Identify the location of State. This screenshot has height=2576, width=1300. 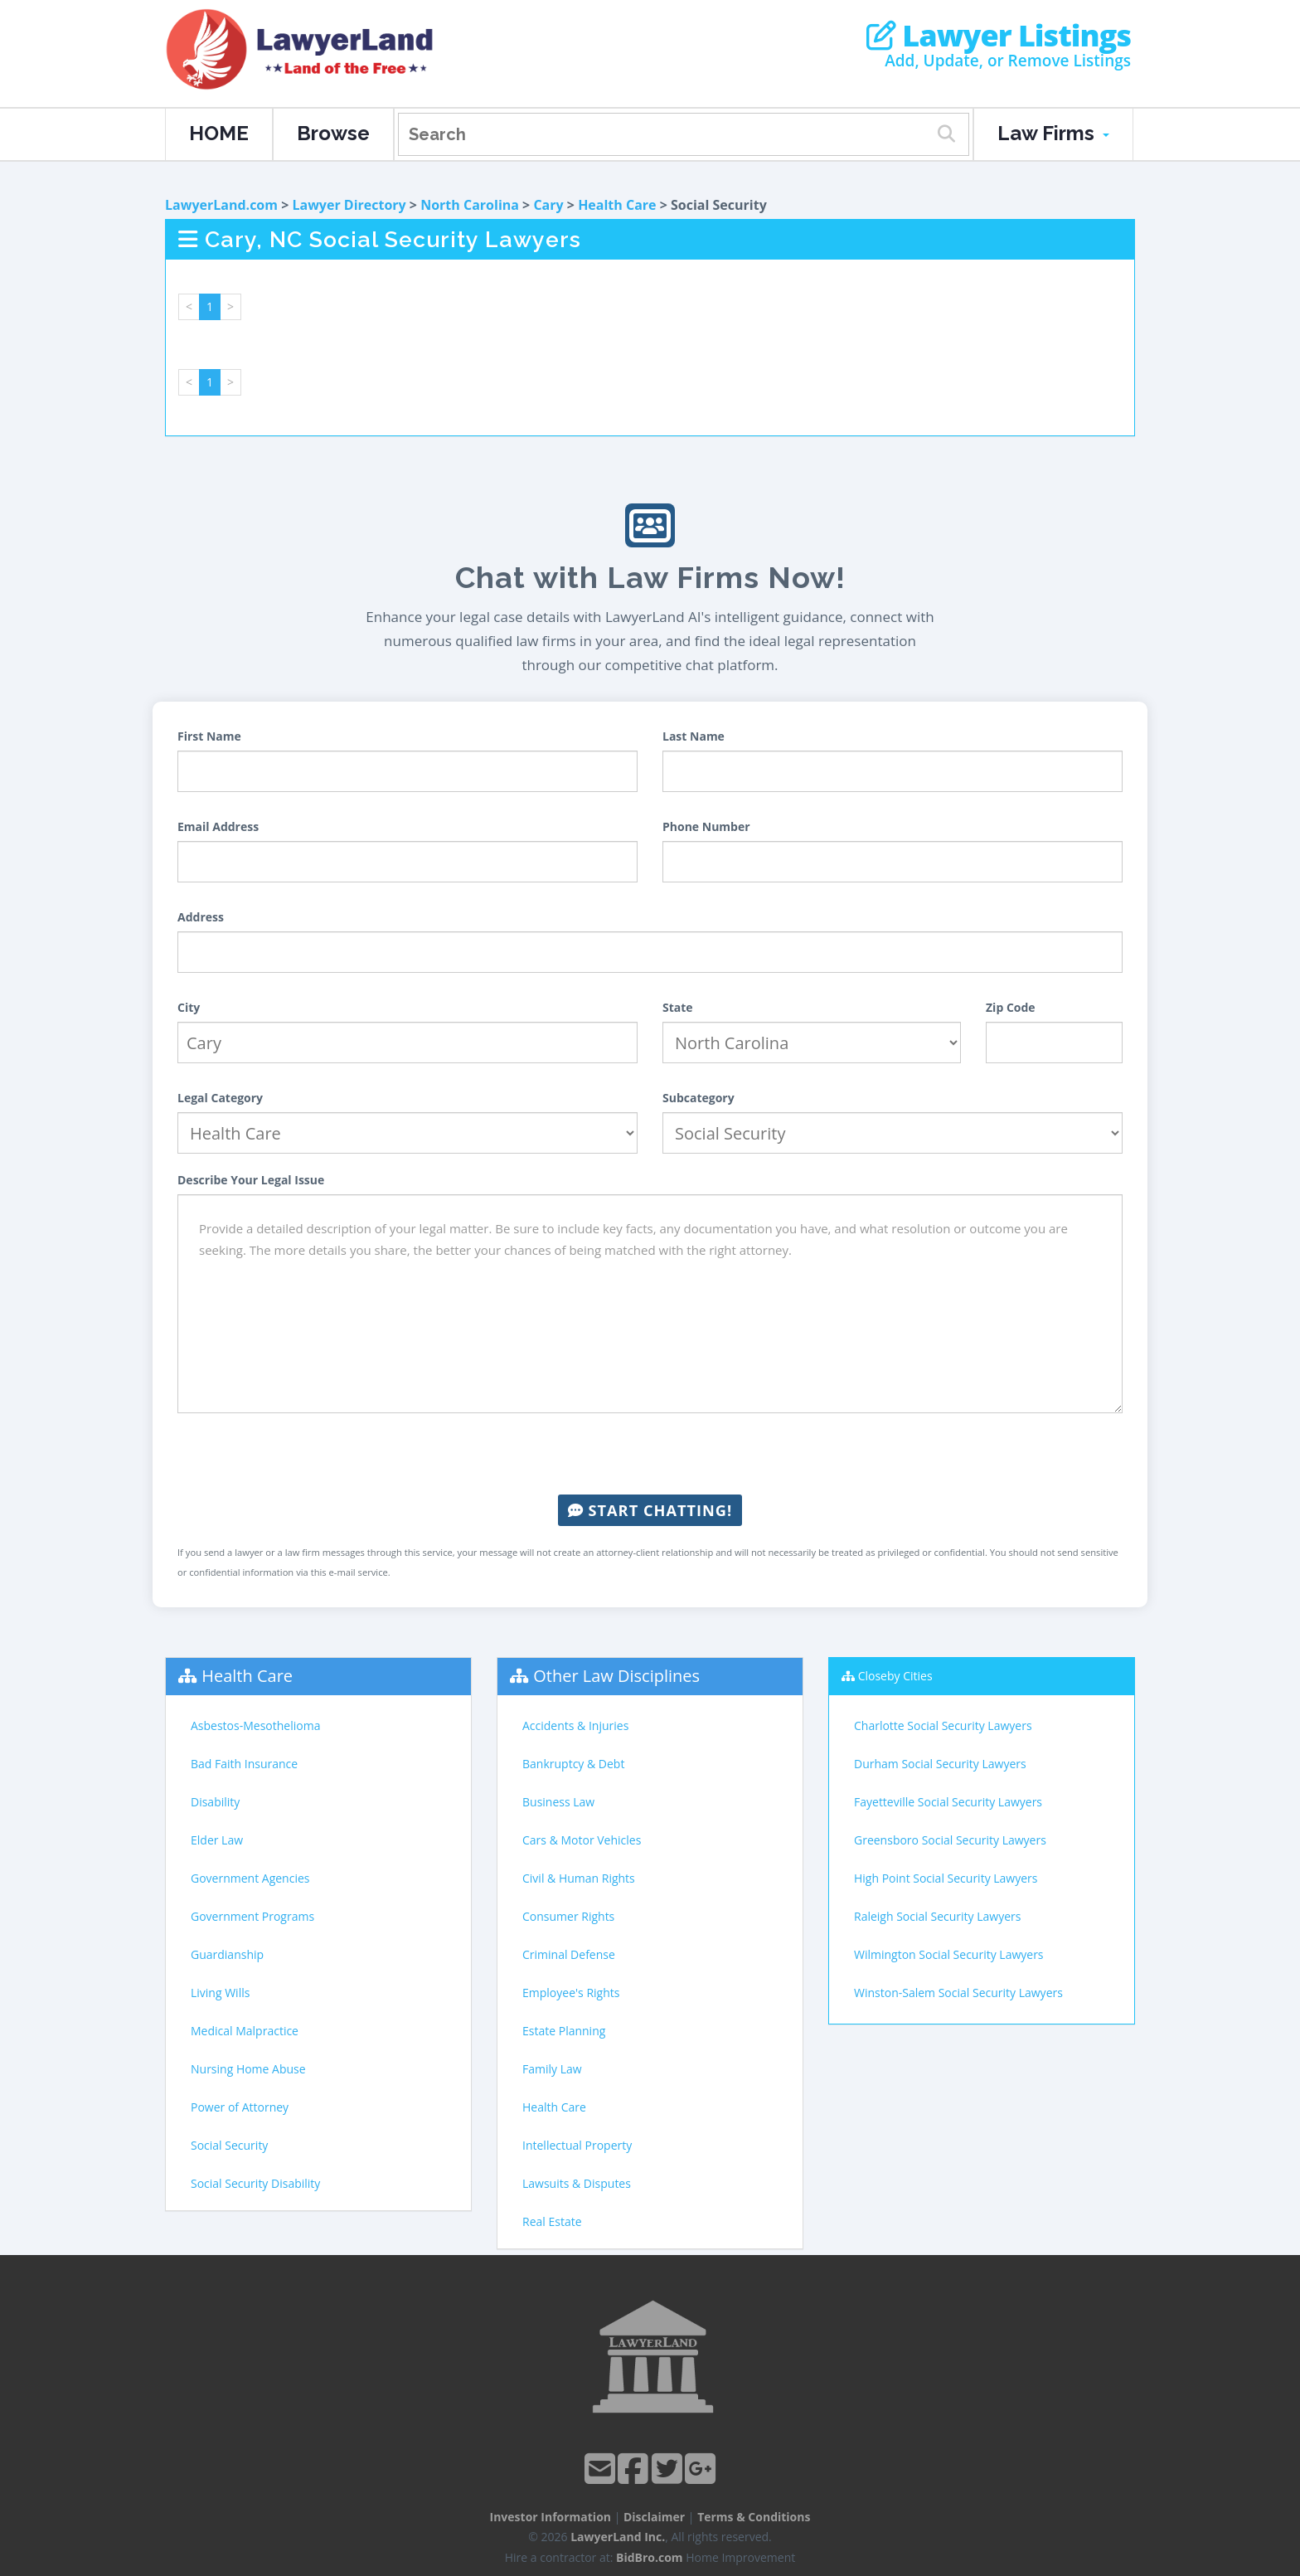
(677, 1007).